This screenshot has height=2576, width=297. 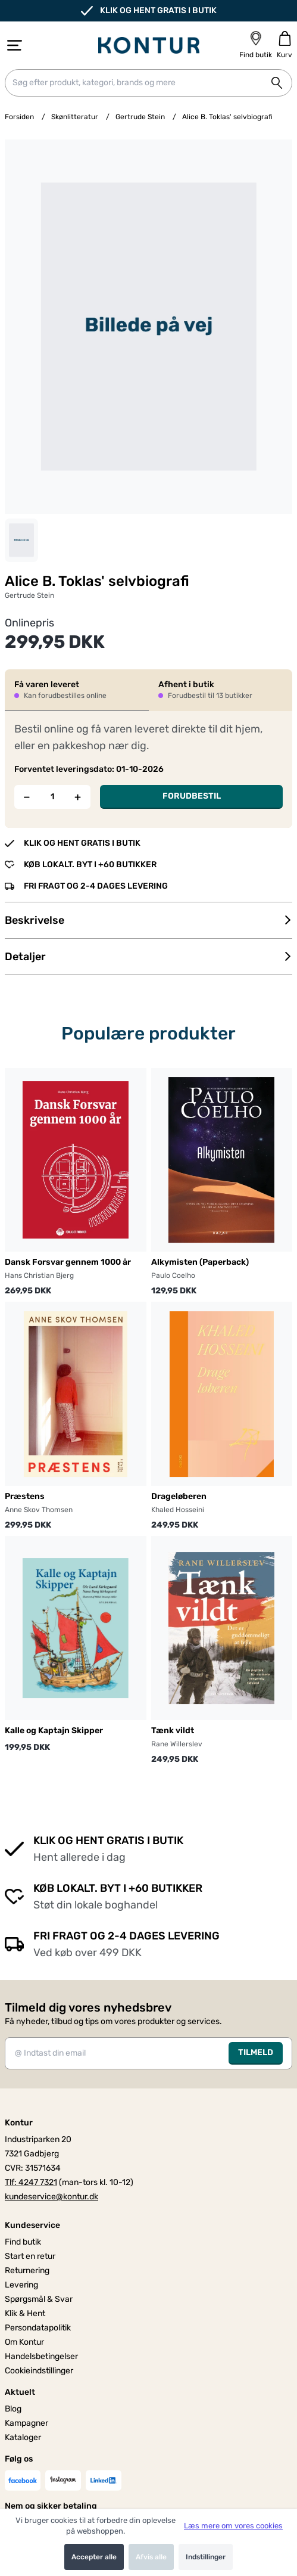 What do you see at coordinates (255, 45) in the screenshot?
I see `[Find butik]` at bounding box center [255, 45].